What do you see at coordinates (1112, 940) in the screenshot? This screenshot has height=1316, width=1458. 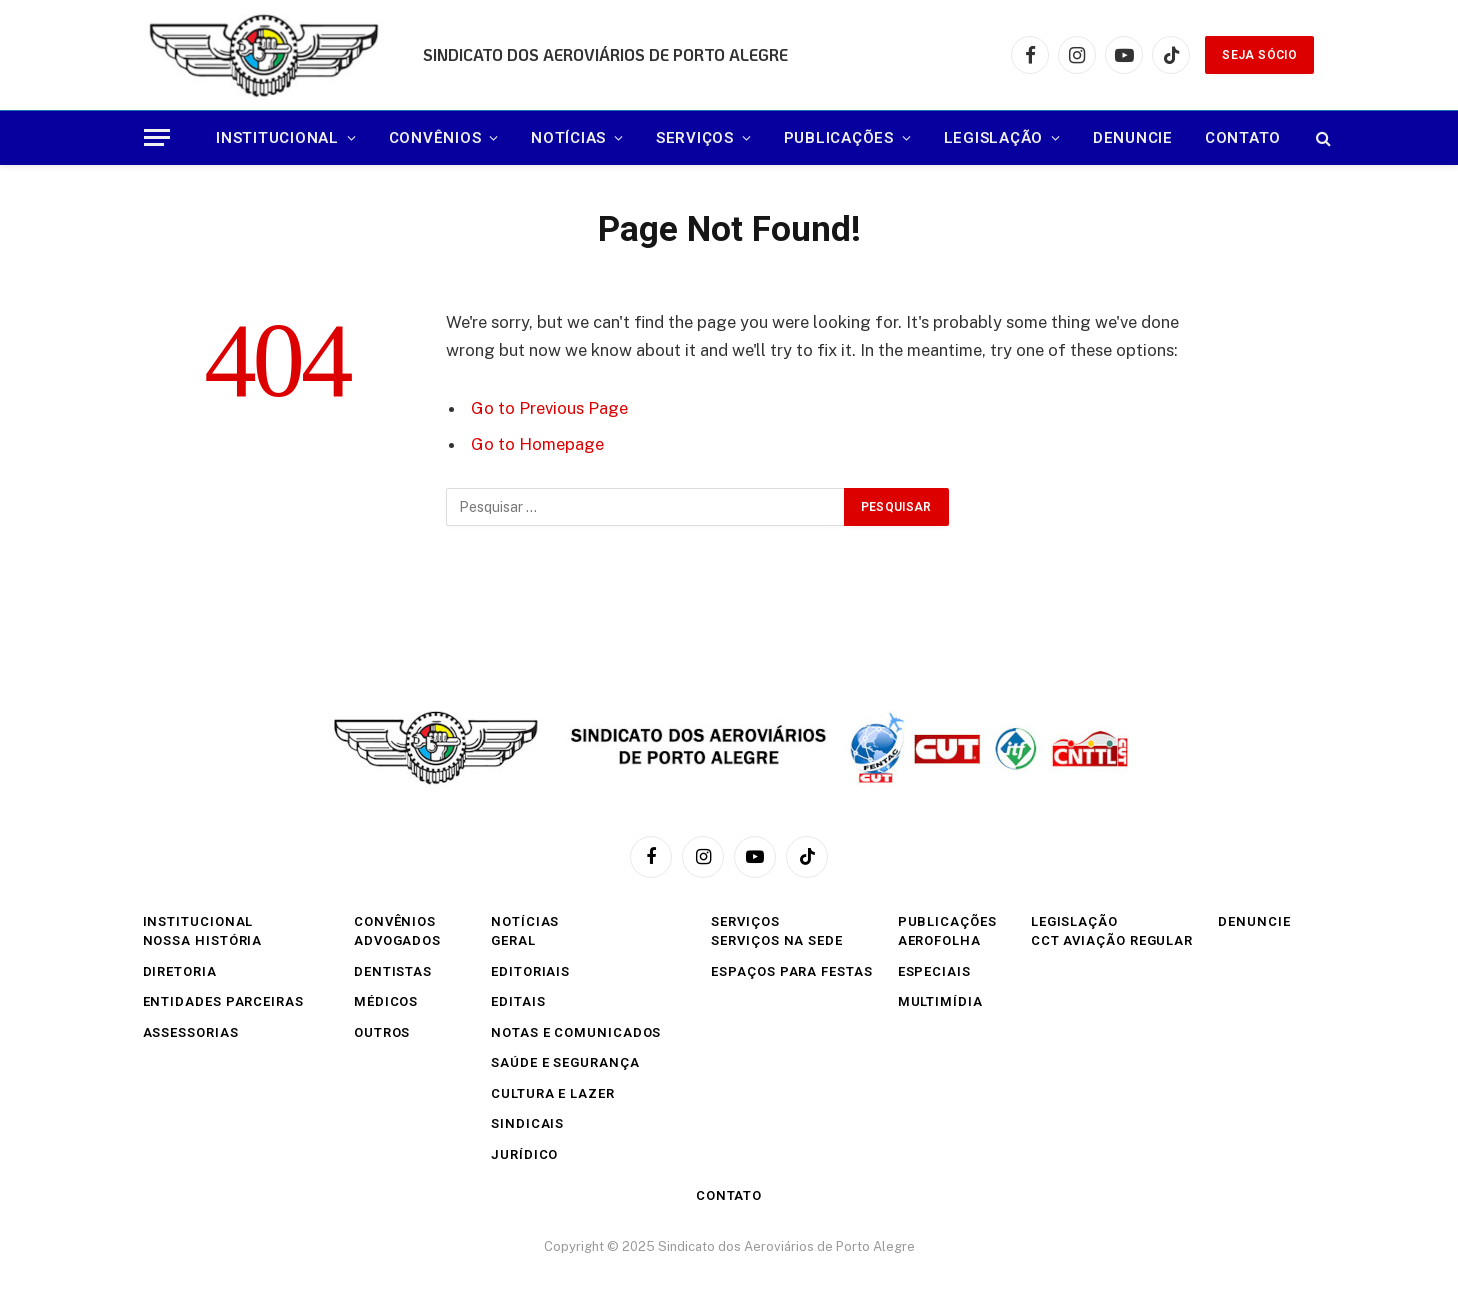 I see `CCT Aviação Regular` at bounding box center [1112, 940].